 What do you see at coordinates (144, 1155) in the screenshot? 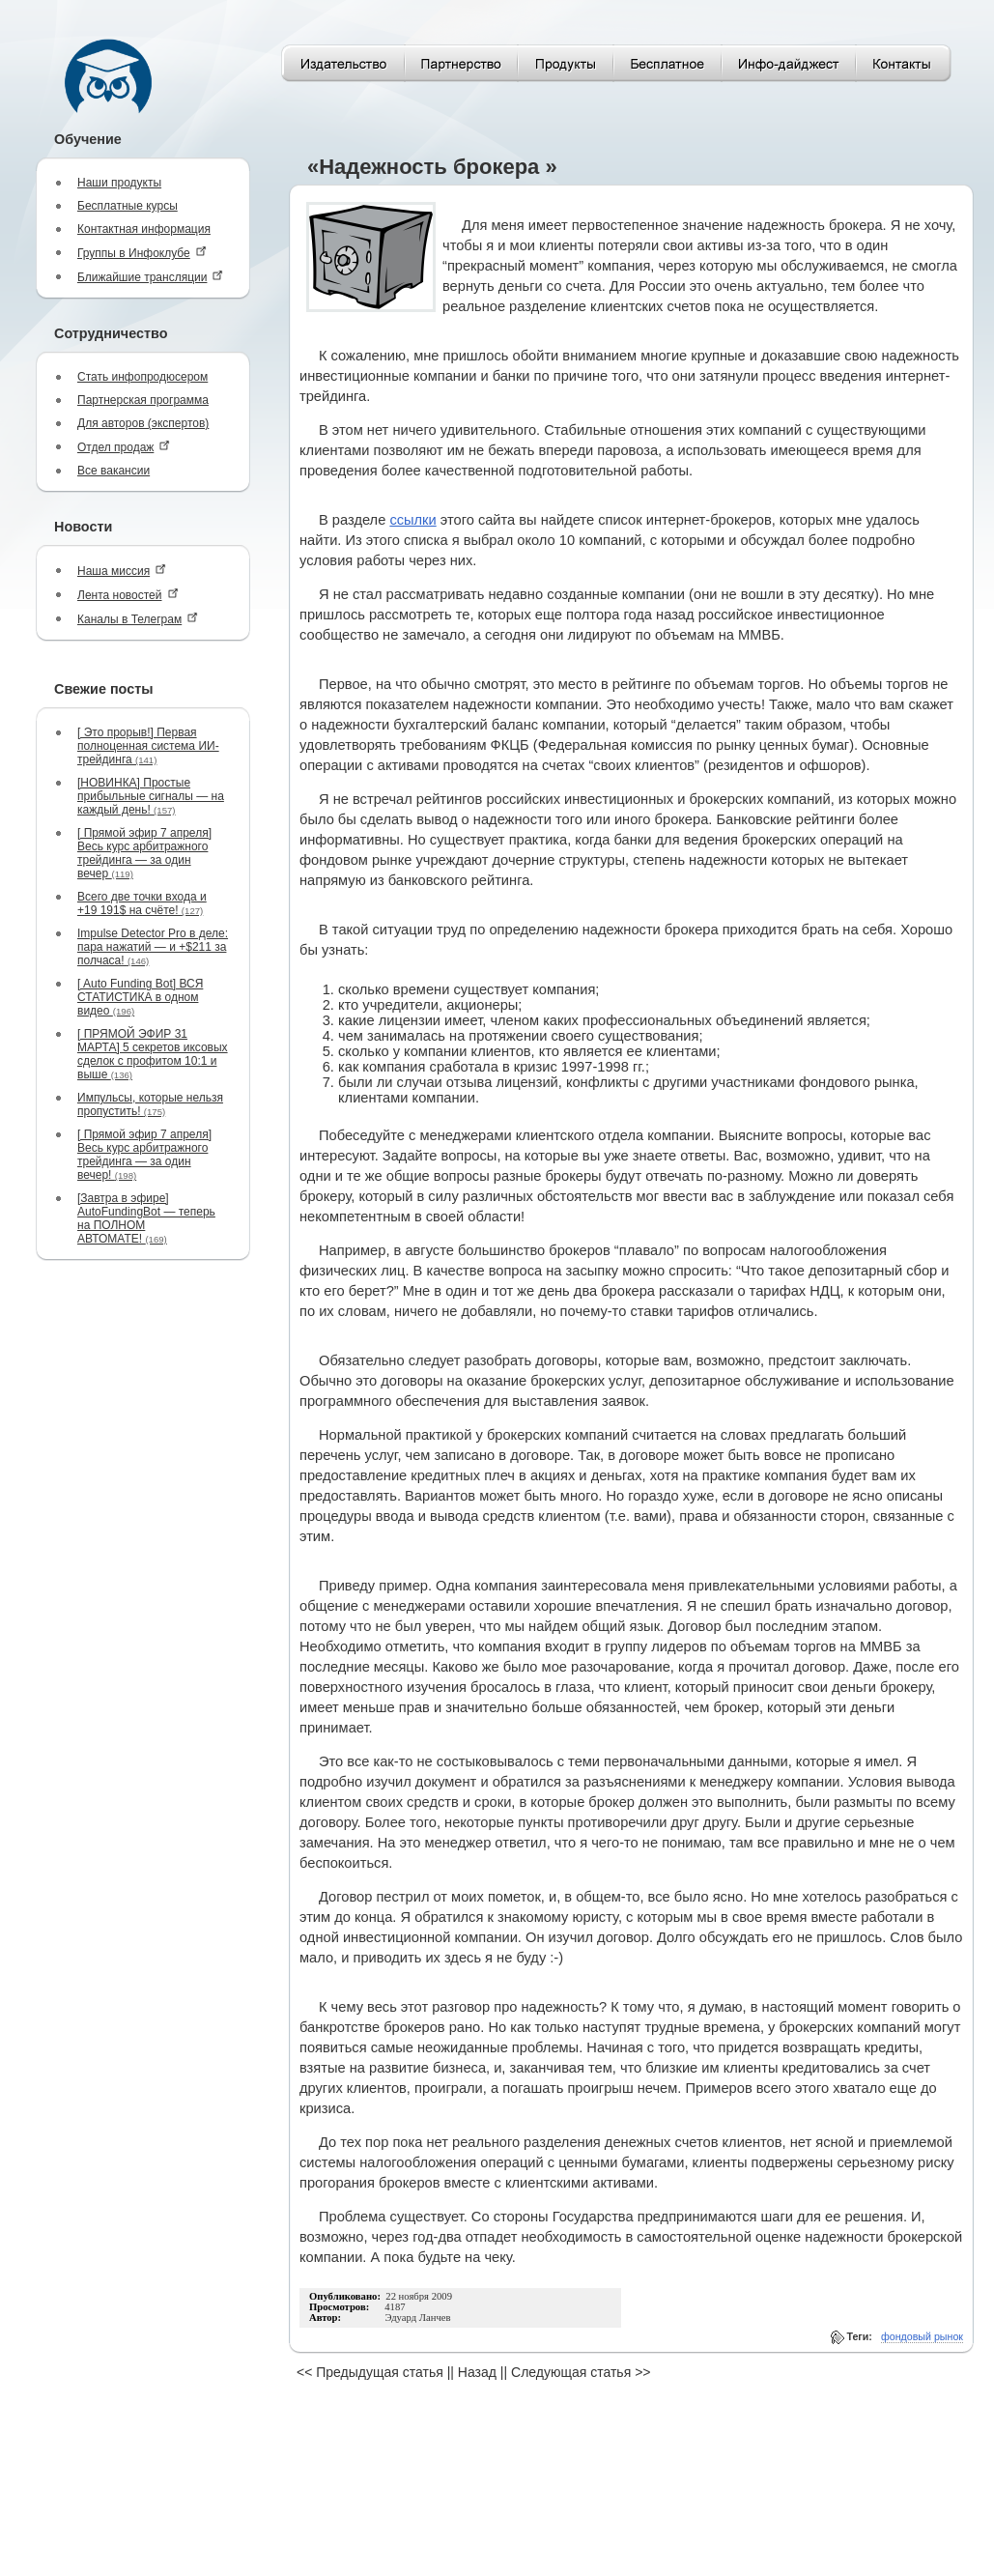
I see `[ Прямой эфир 7 апреля] Весь курс арбитражного трейдинга — за один вечер!` at bounding box center [144, 1155].